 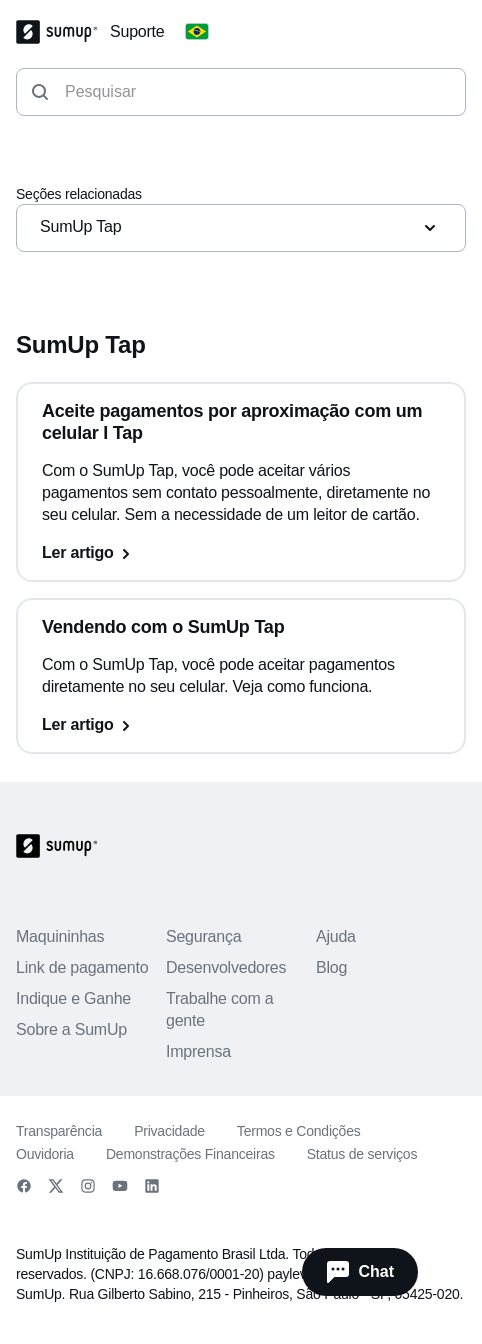 I want to click on Segurança, so click(x=203, y=936).